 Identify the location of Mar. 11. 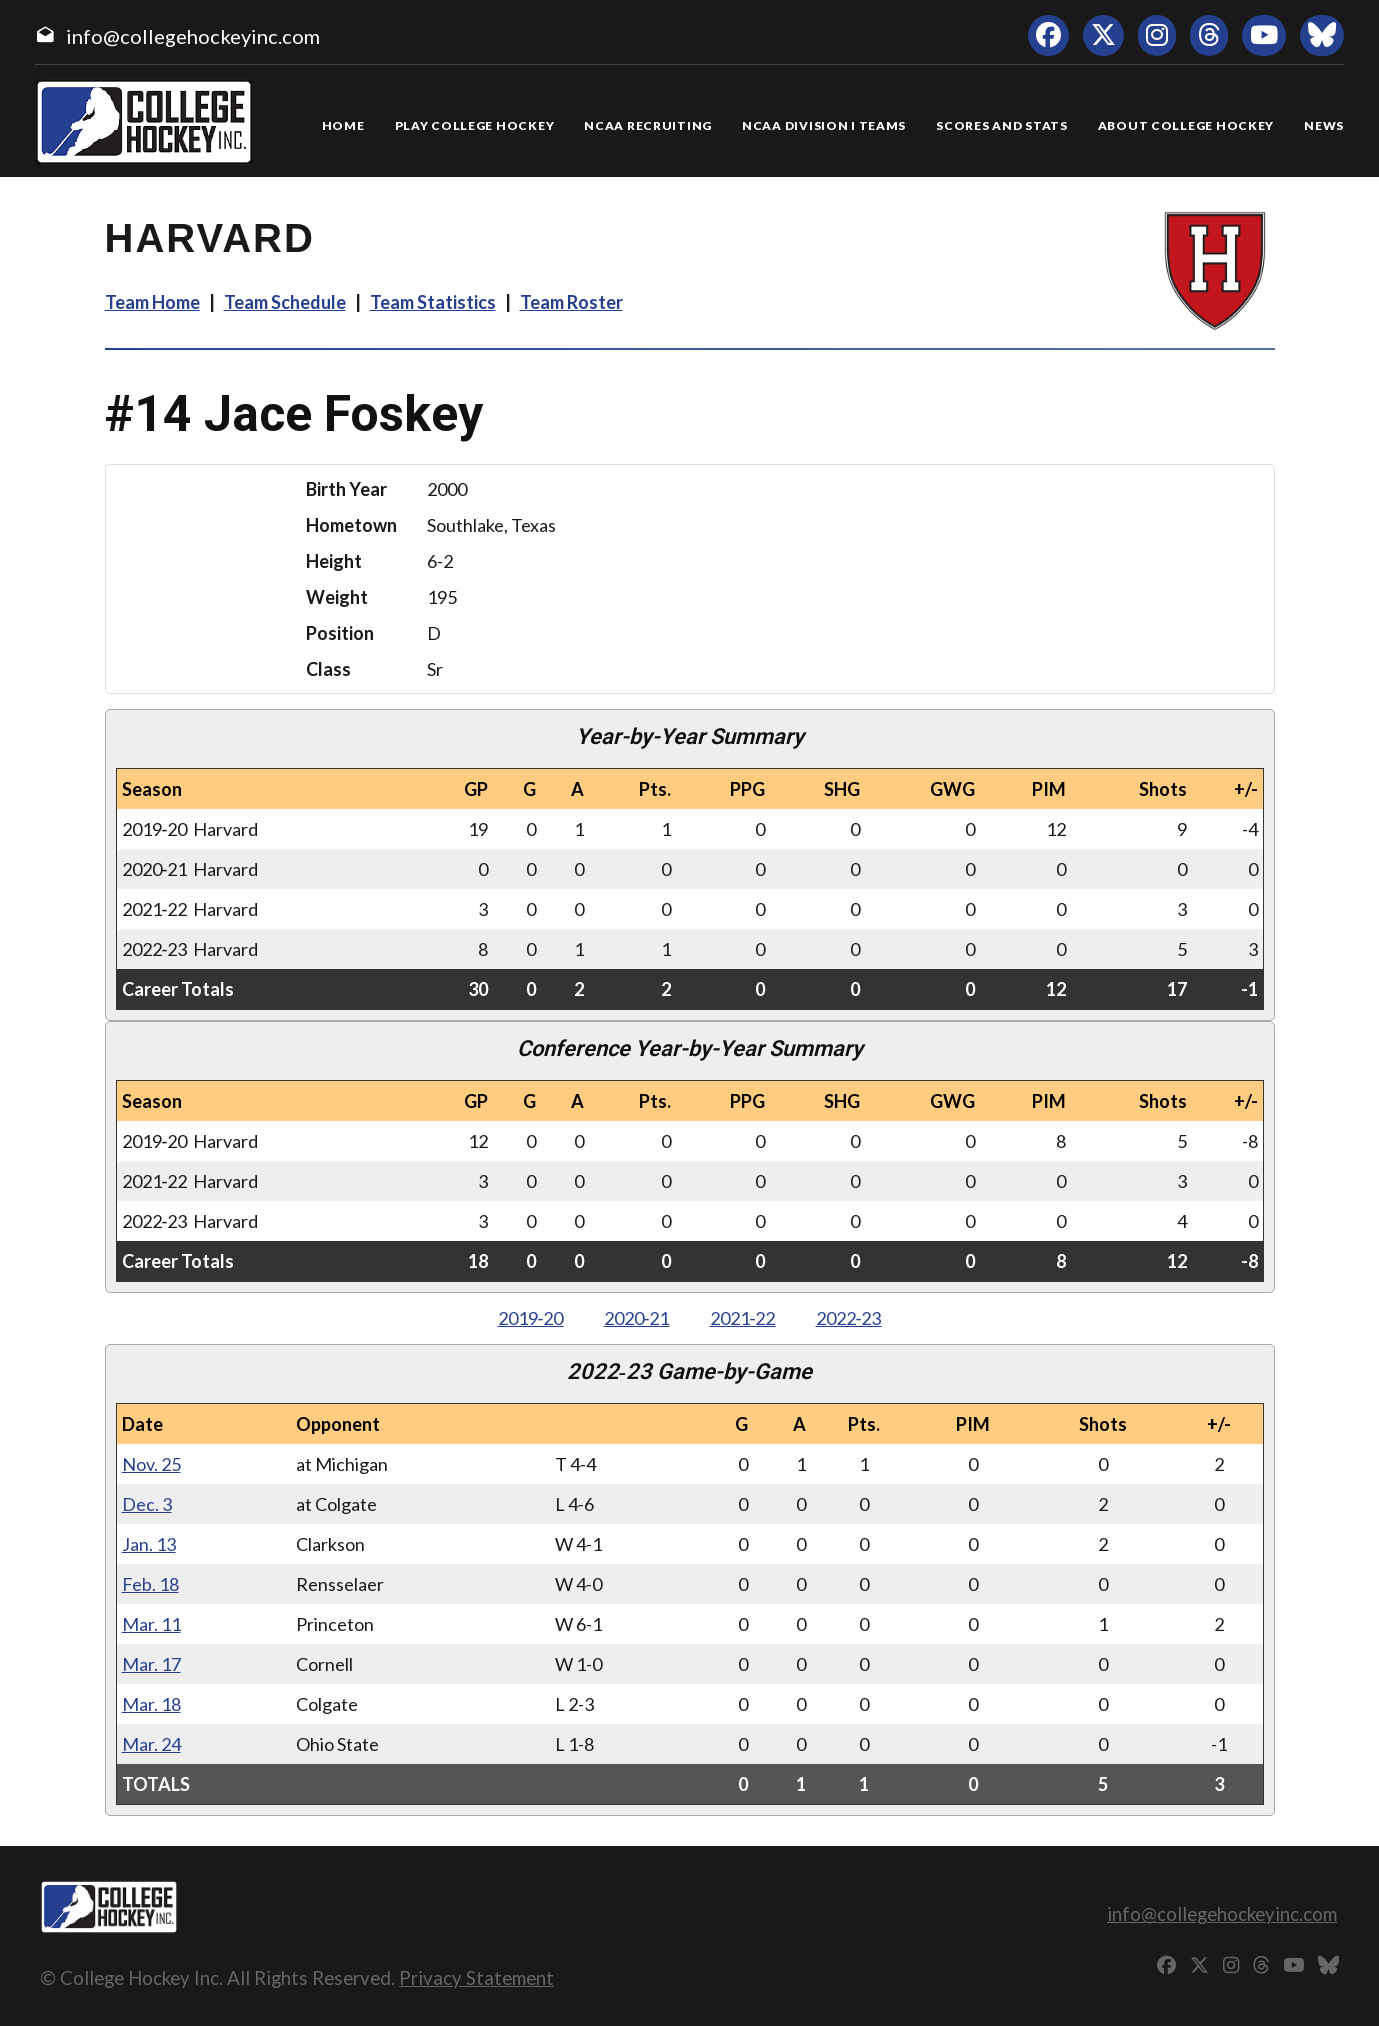
(151, 1624).